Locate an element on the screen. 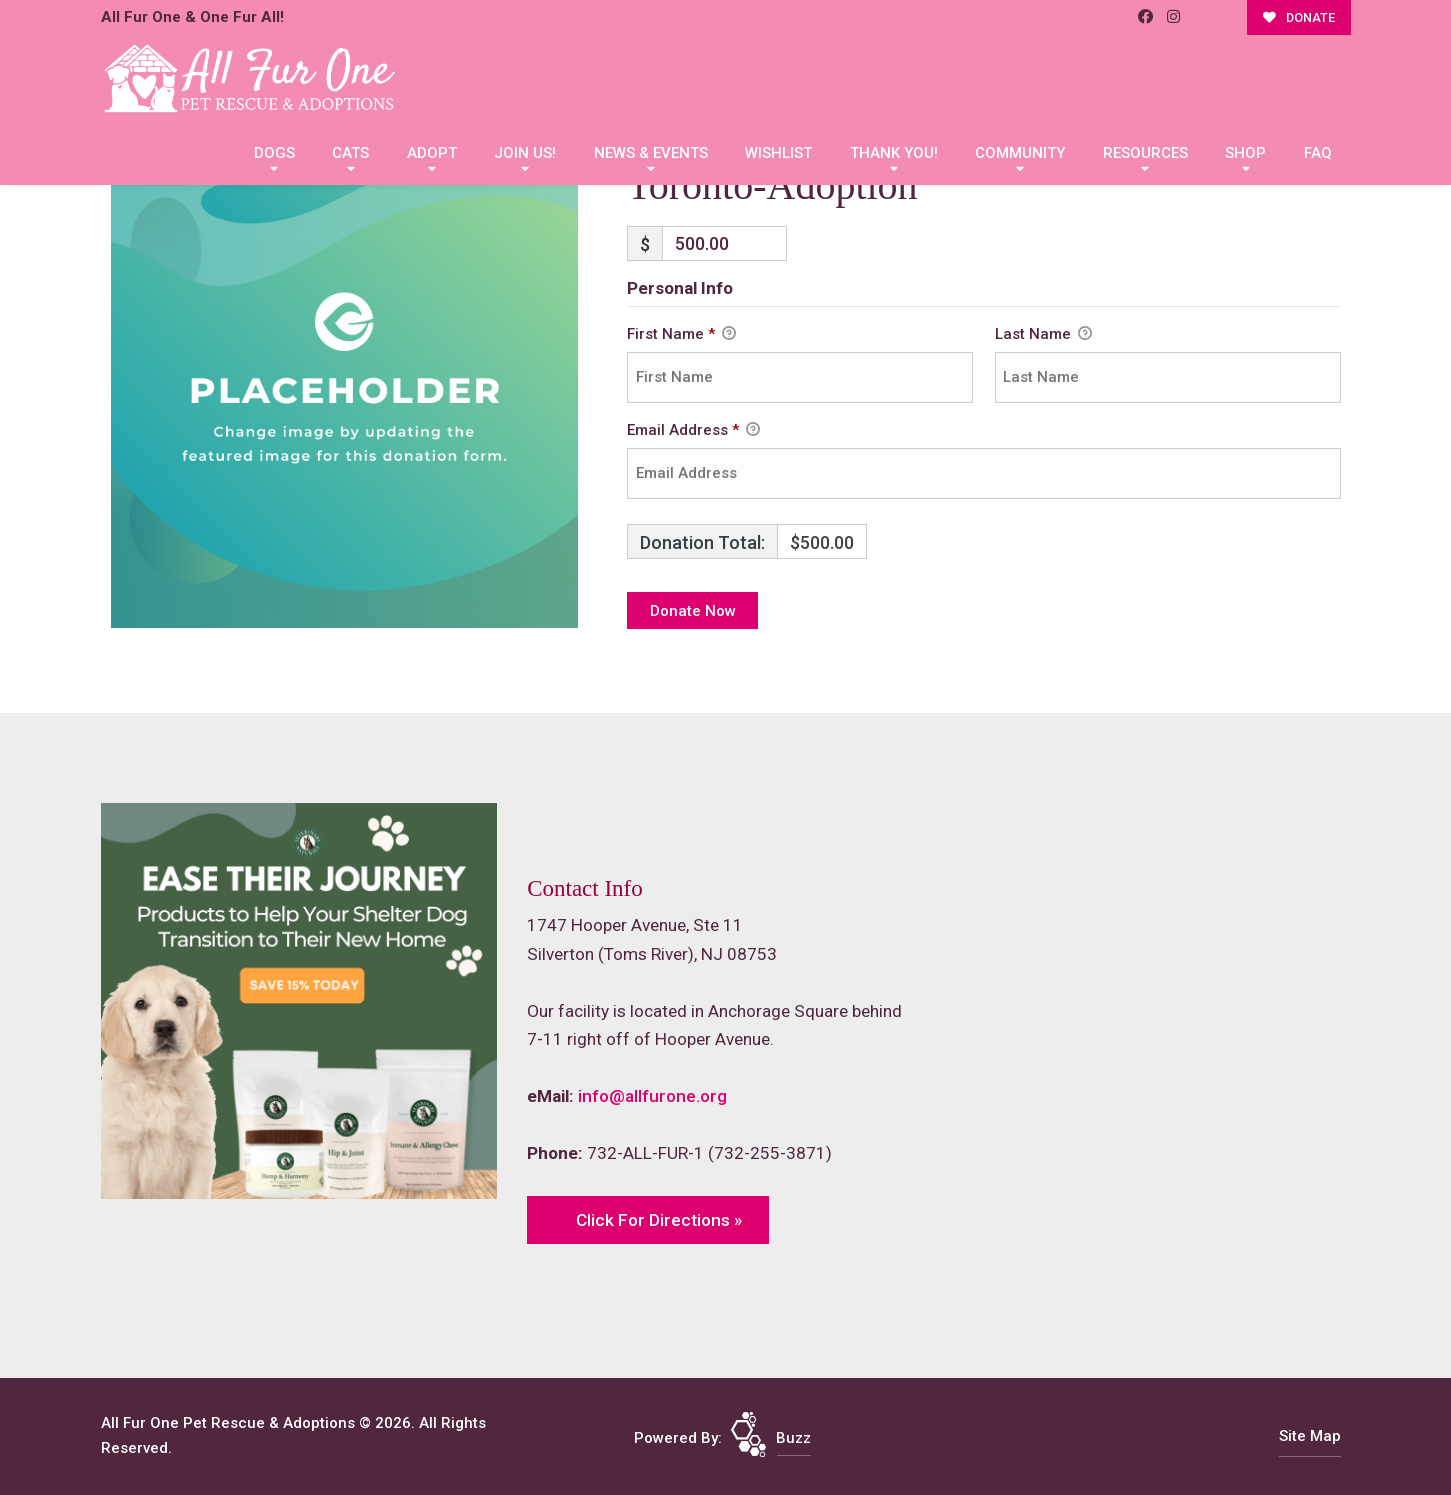  First Name is located at coordinates (681, 335).